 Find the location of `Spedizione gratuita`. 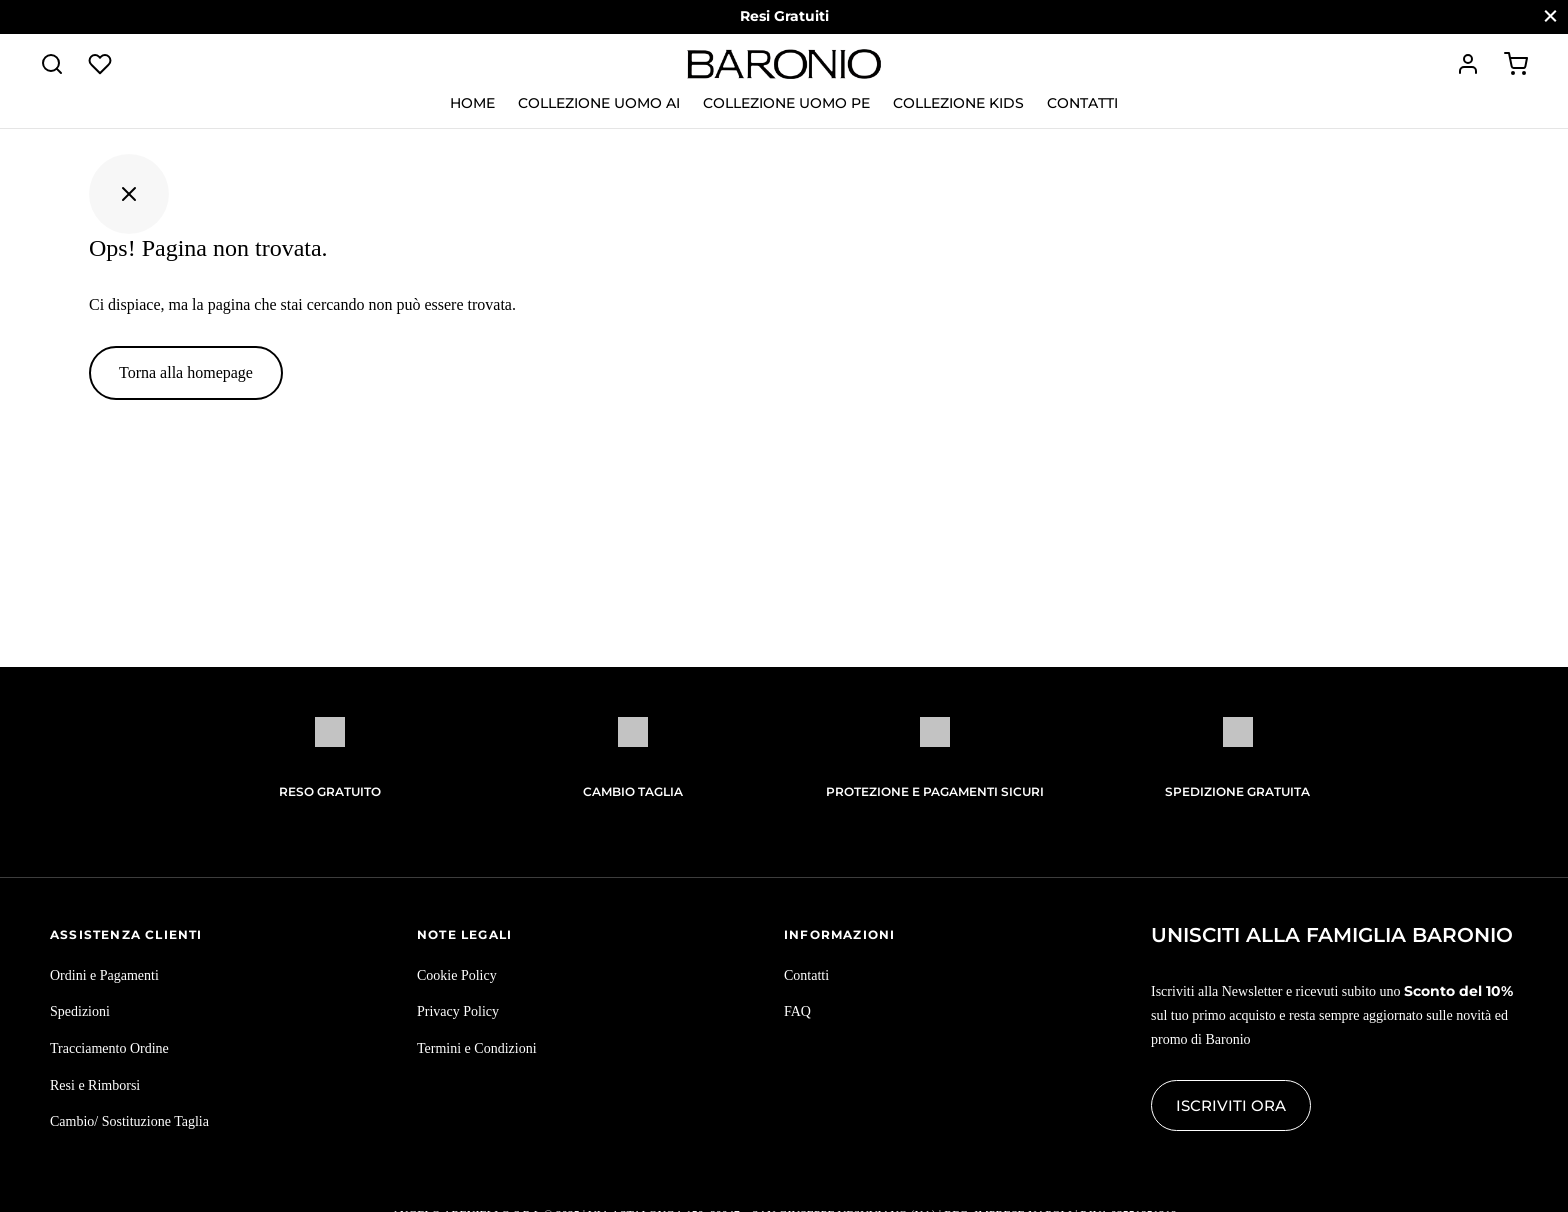

Spedizione gratuita is located at coordinates (1237, 791).